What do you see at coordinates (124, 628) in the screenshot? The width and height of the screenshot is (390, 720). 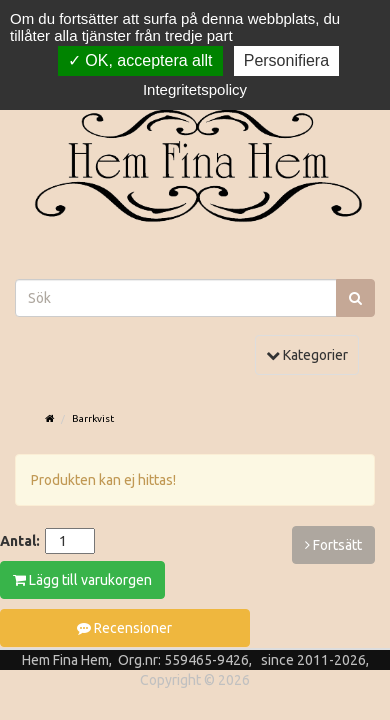 I see `Recensioner` at bounding box center [124, 628].